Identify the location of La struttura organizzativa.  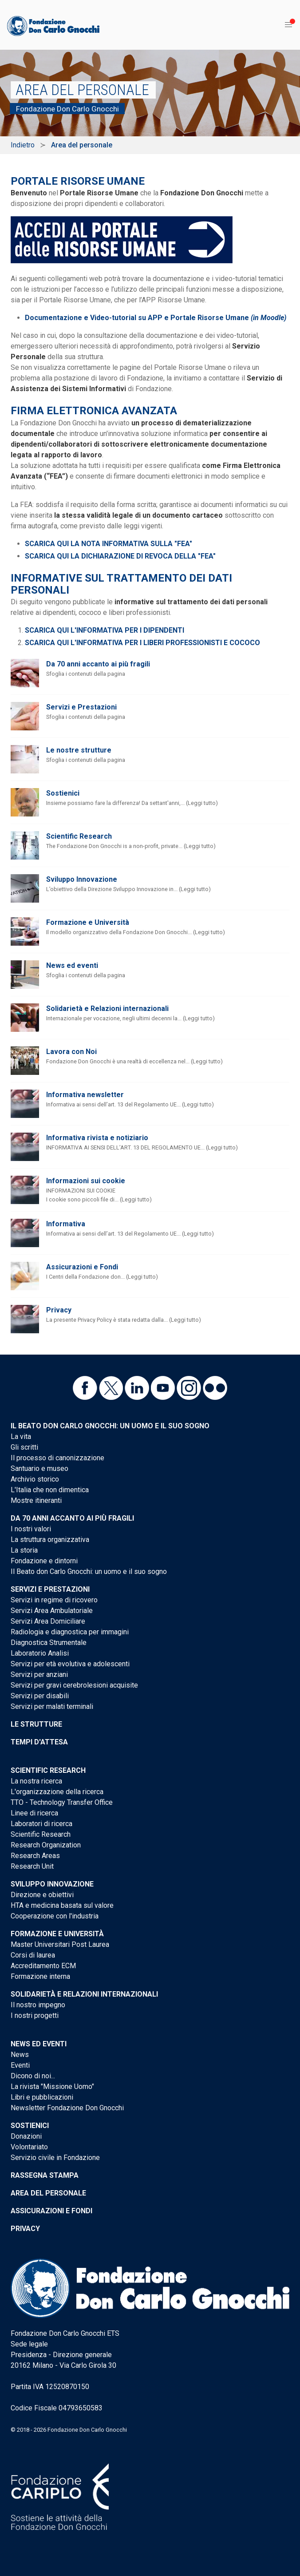
(50, 1539).